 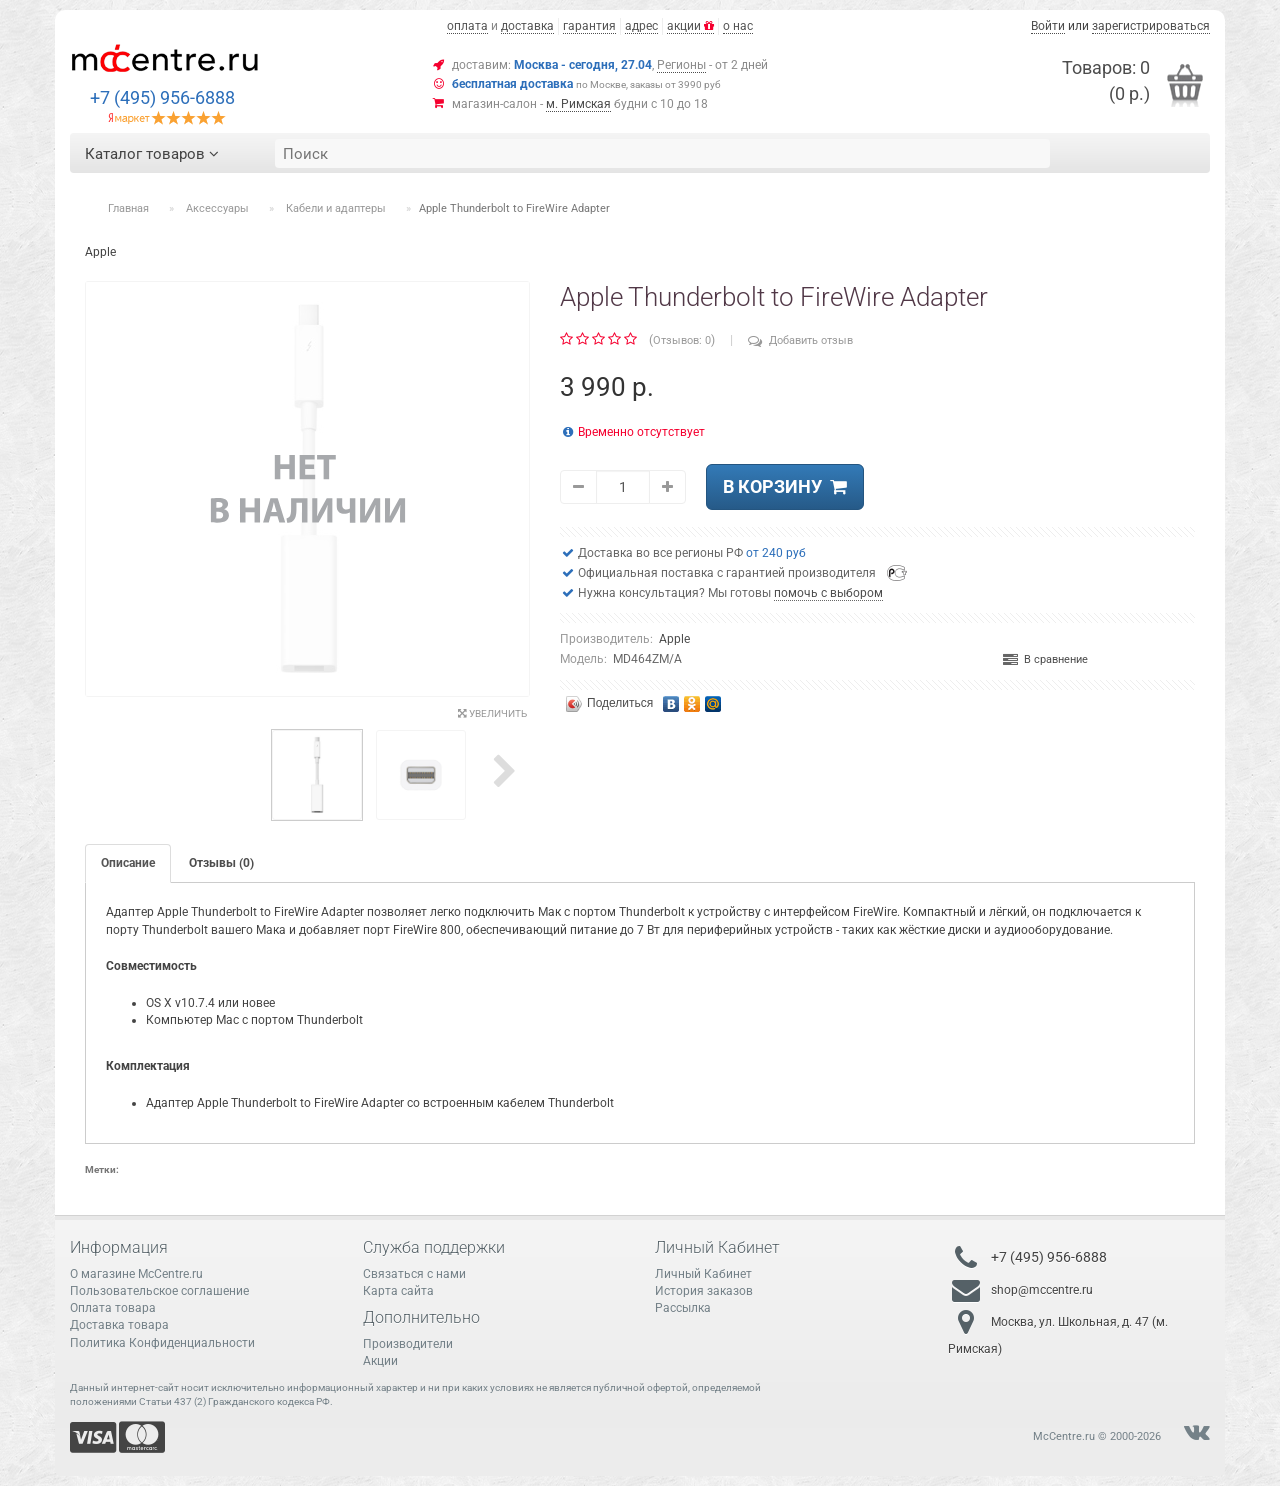 I want to click on адрес, so click(x=641, y=26).